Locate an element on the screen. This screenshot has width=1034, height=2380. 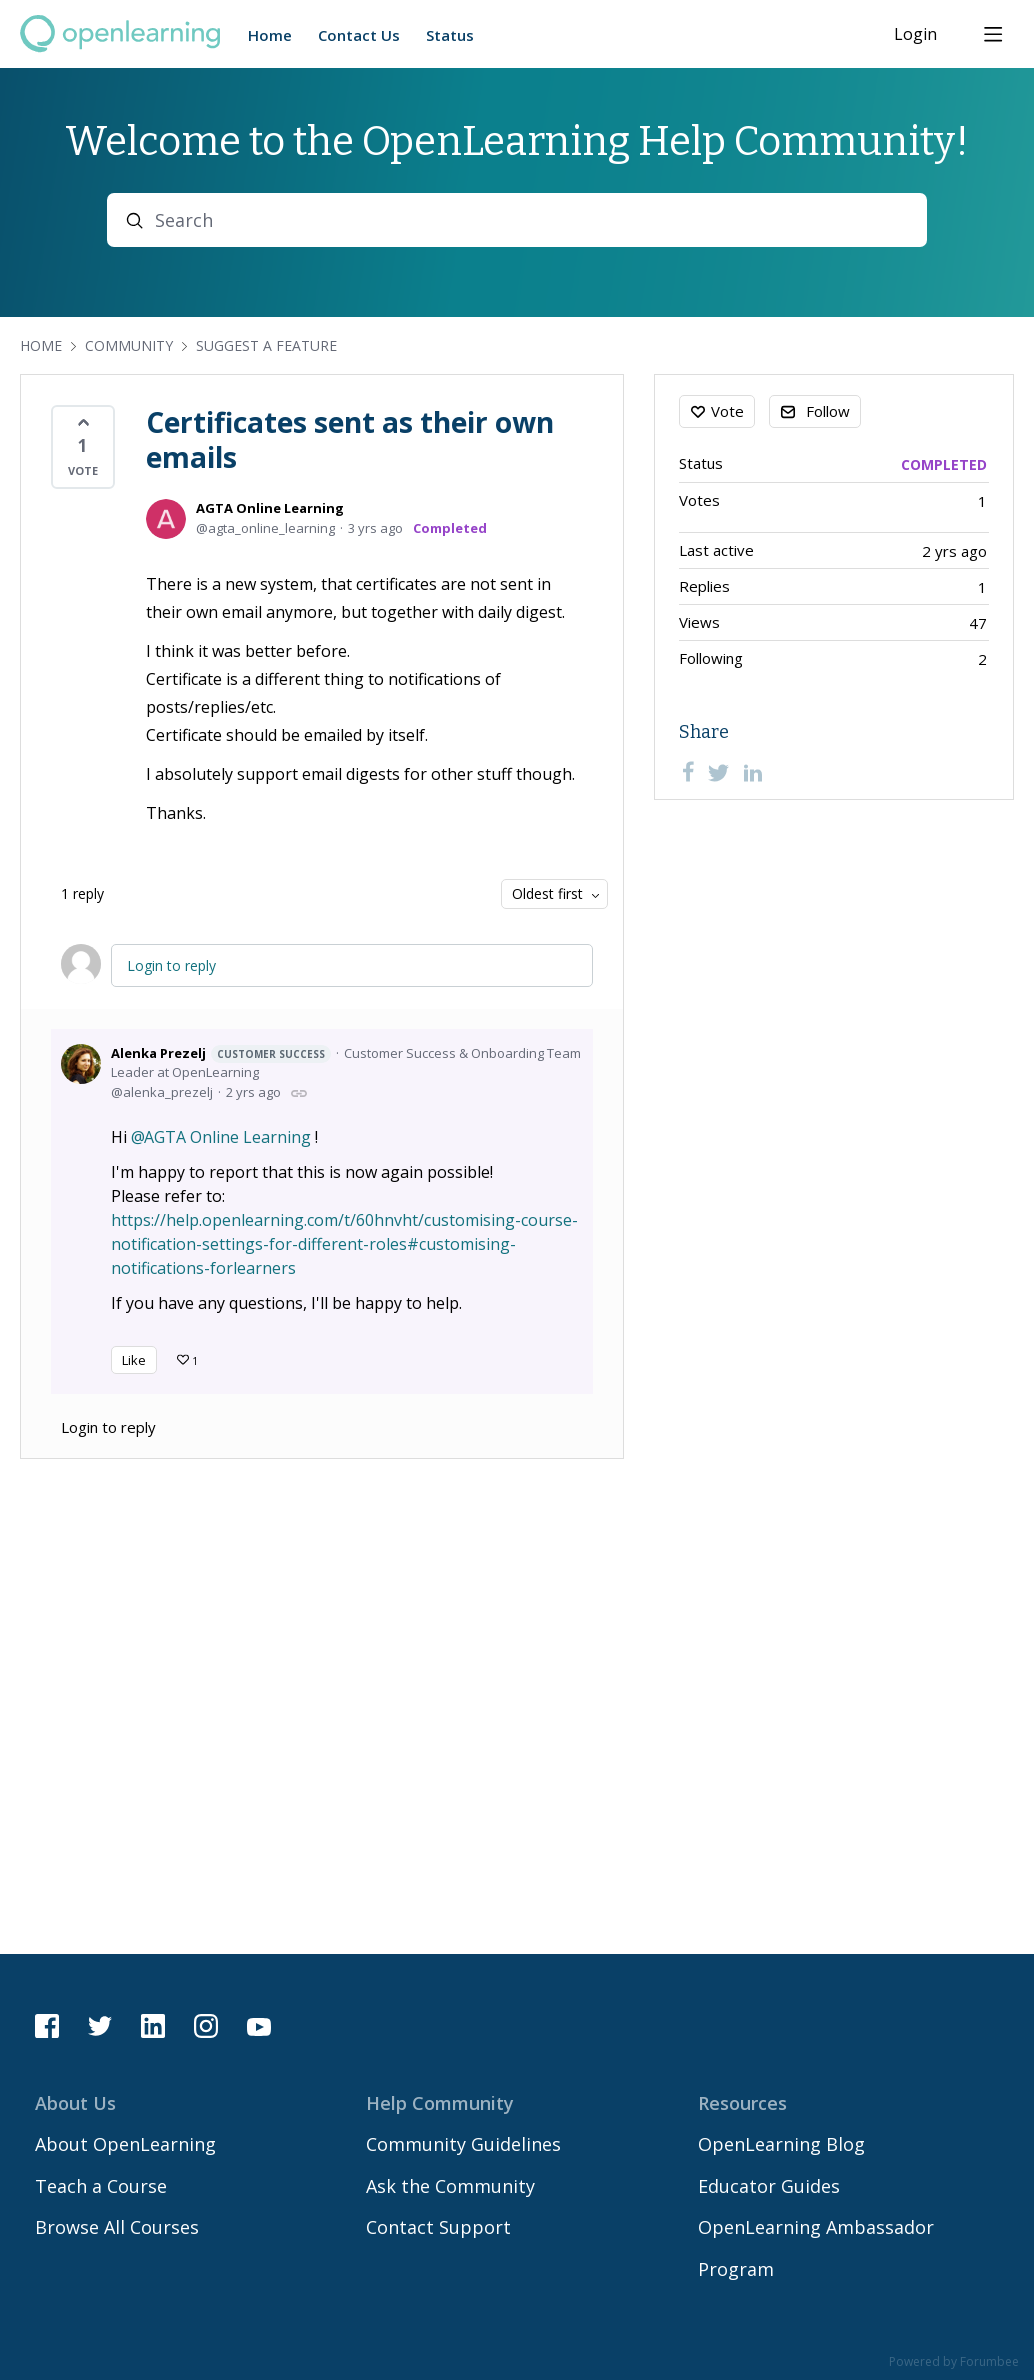
Browse All Courses is located at coordinates (117, 2227).